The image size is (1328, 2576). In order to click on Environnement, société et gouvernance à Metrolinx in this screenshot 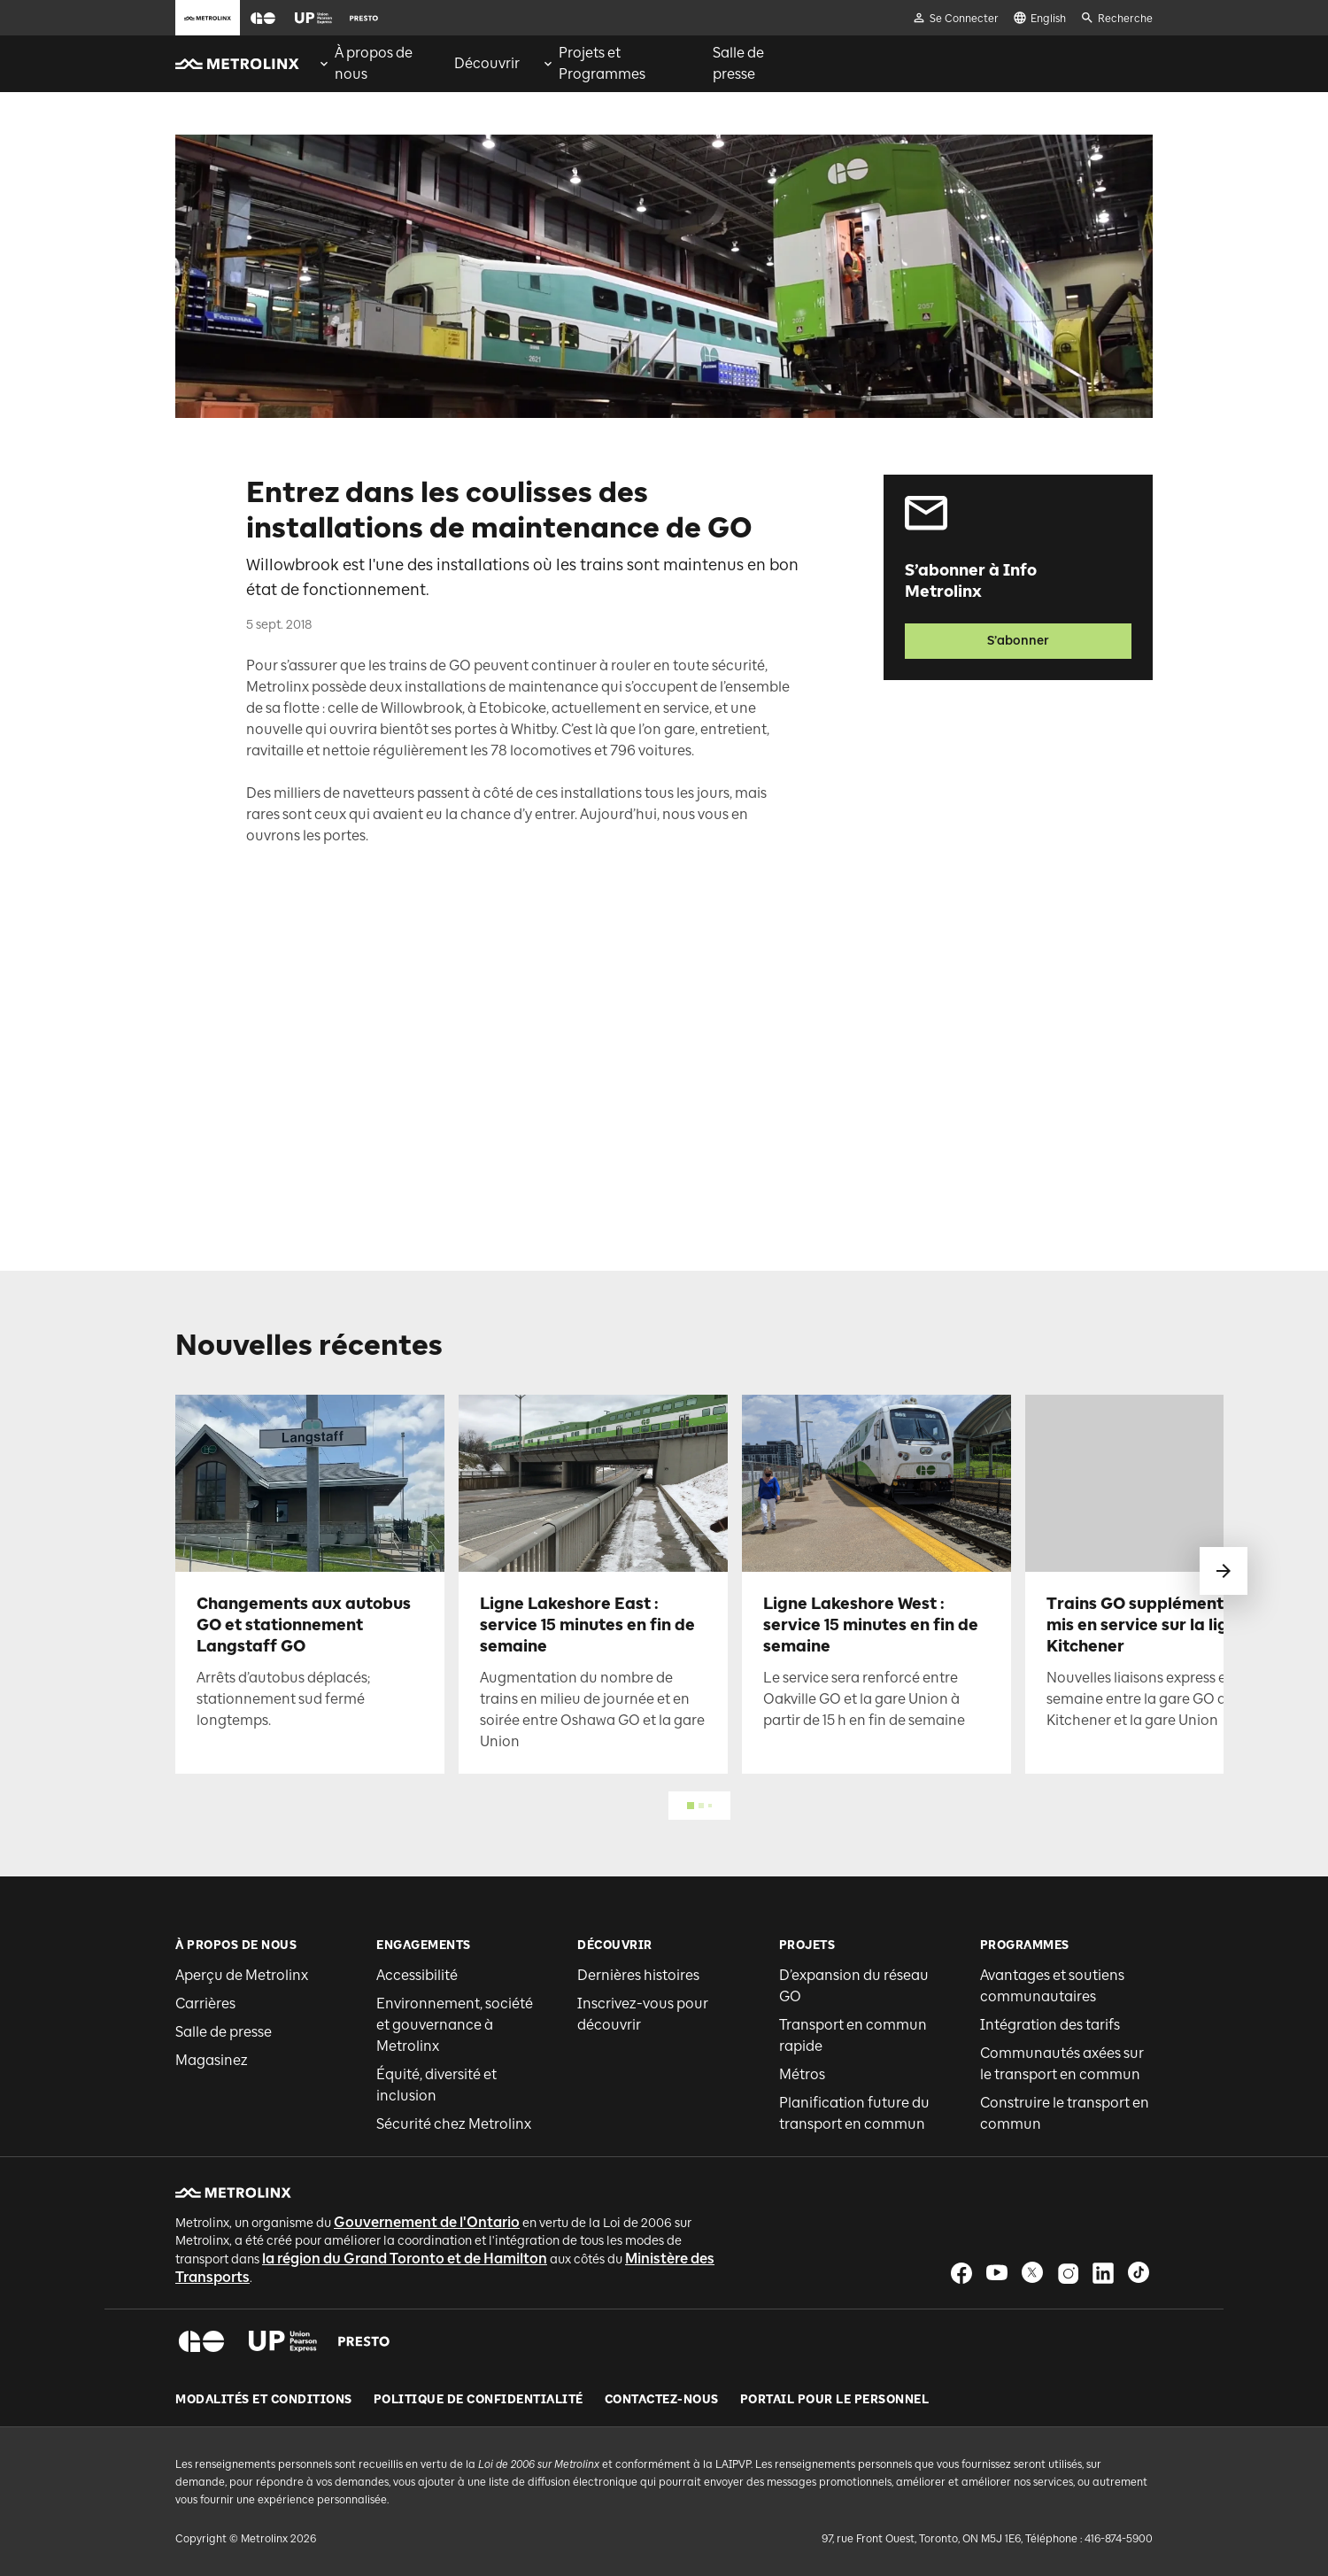, I will do `click(454, 2024)`.